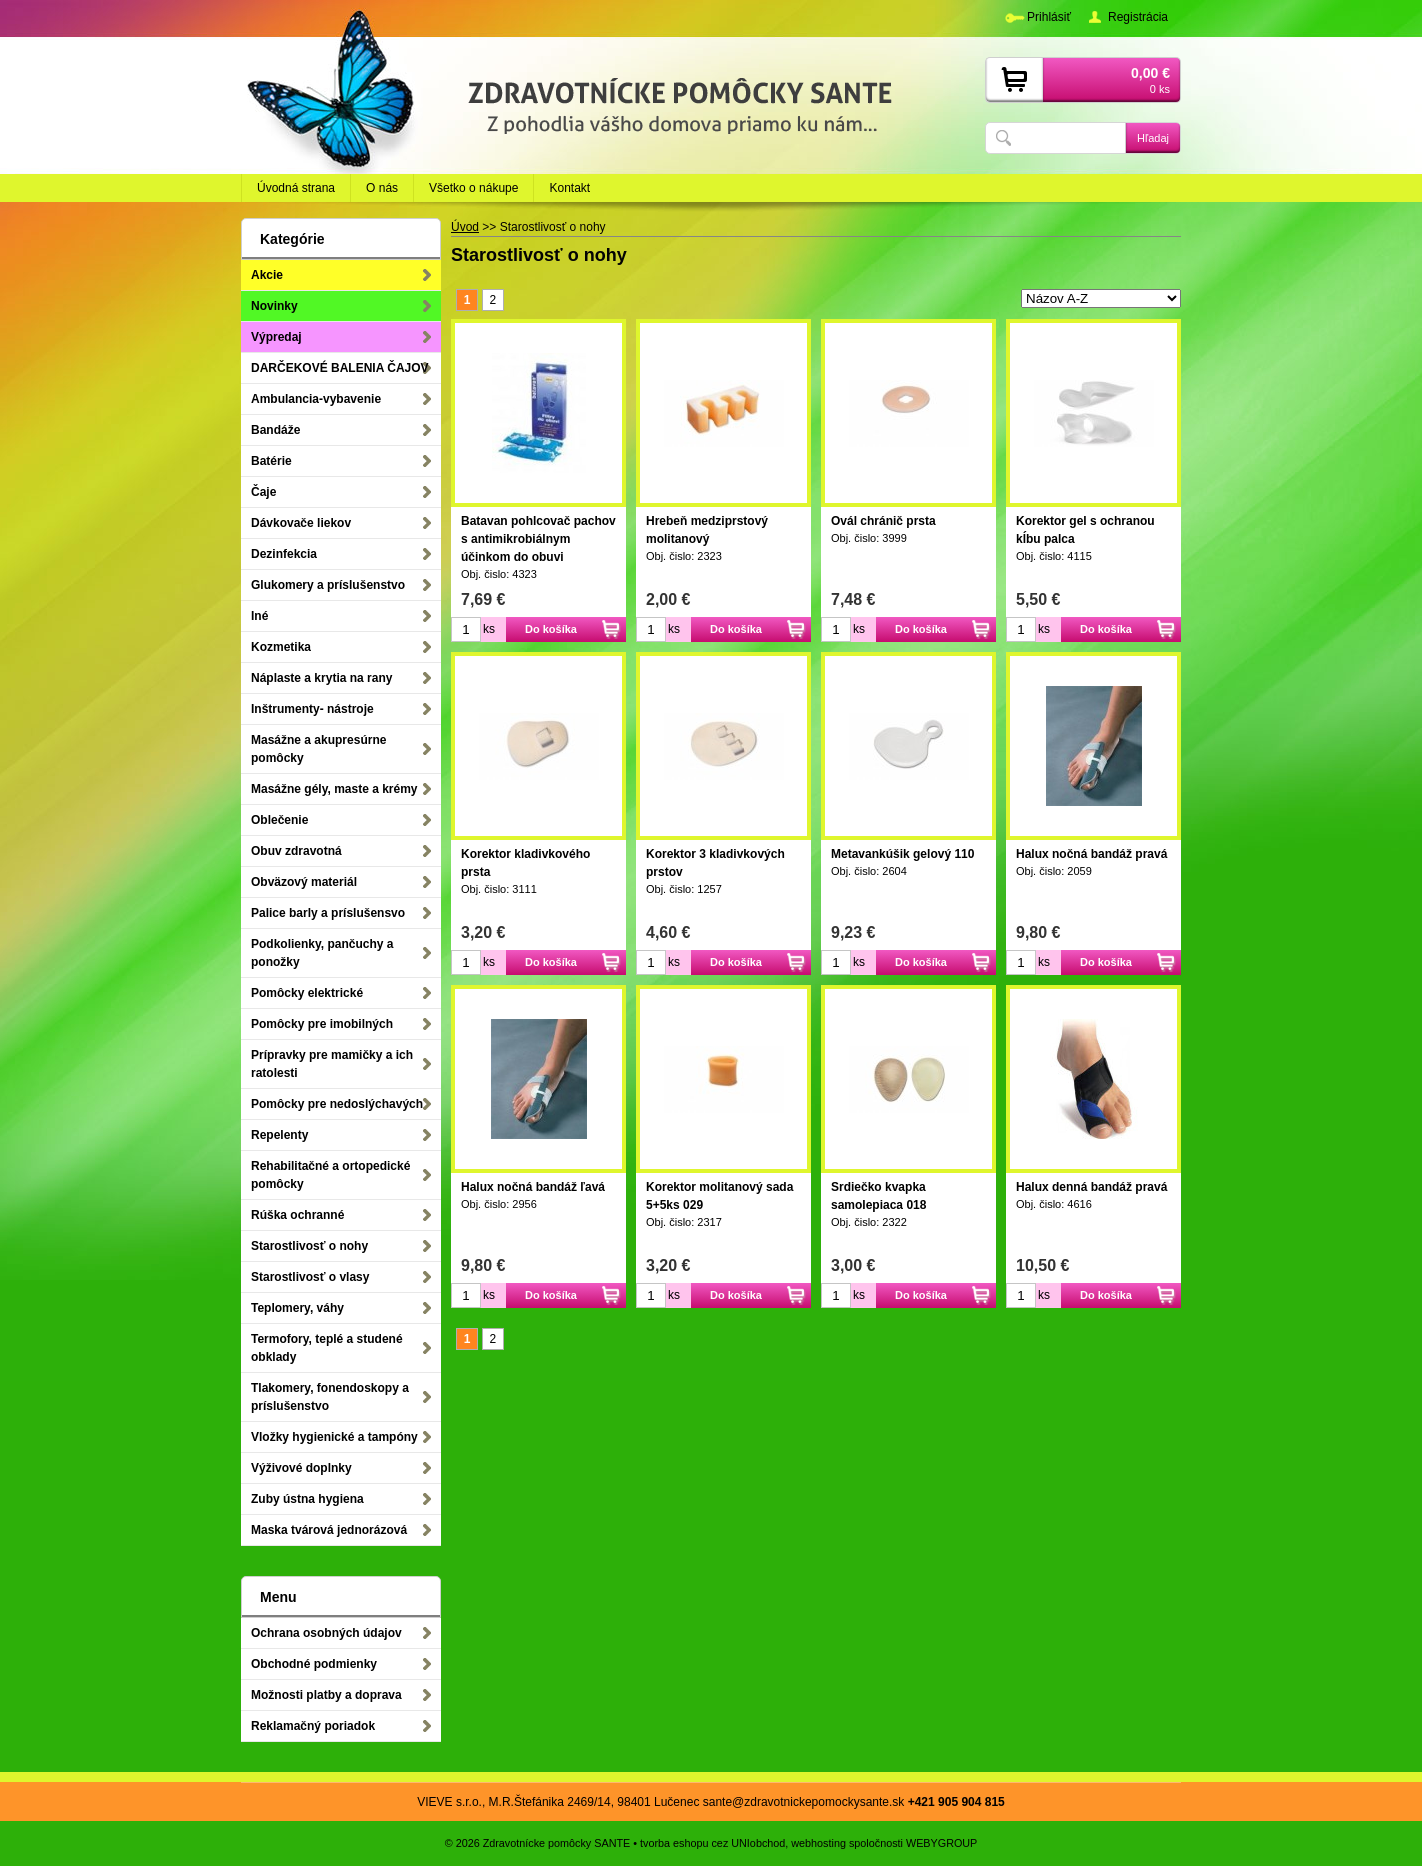 The height and width of the screenshot is (1866, 1422). What do you see at coordinates (313, 1726) in the screenshot?
I see `Reklamačný poriadok` at bounding box center [313, 1726].